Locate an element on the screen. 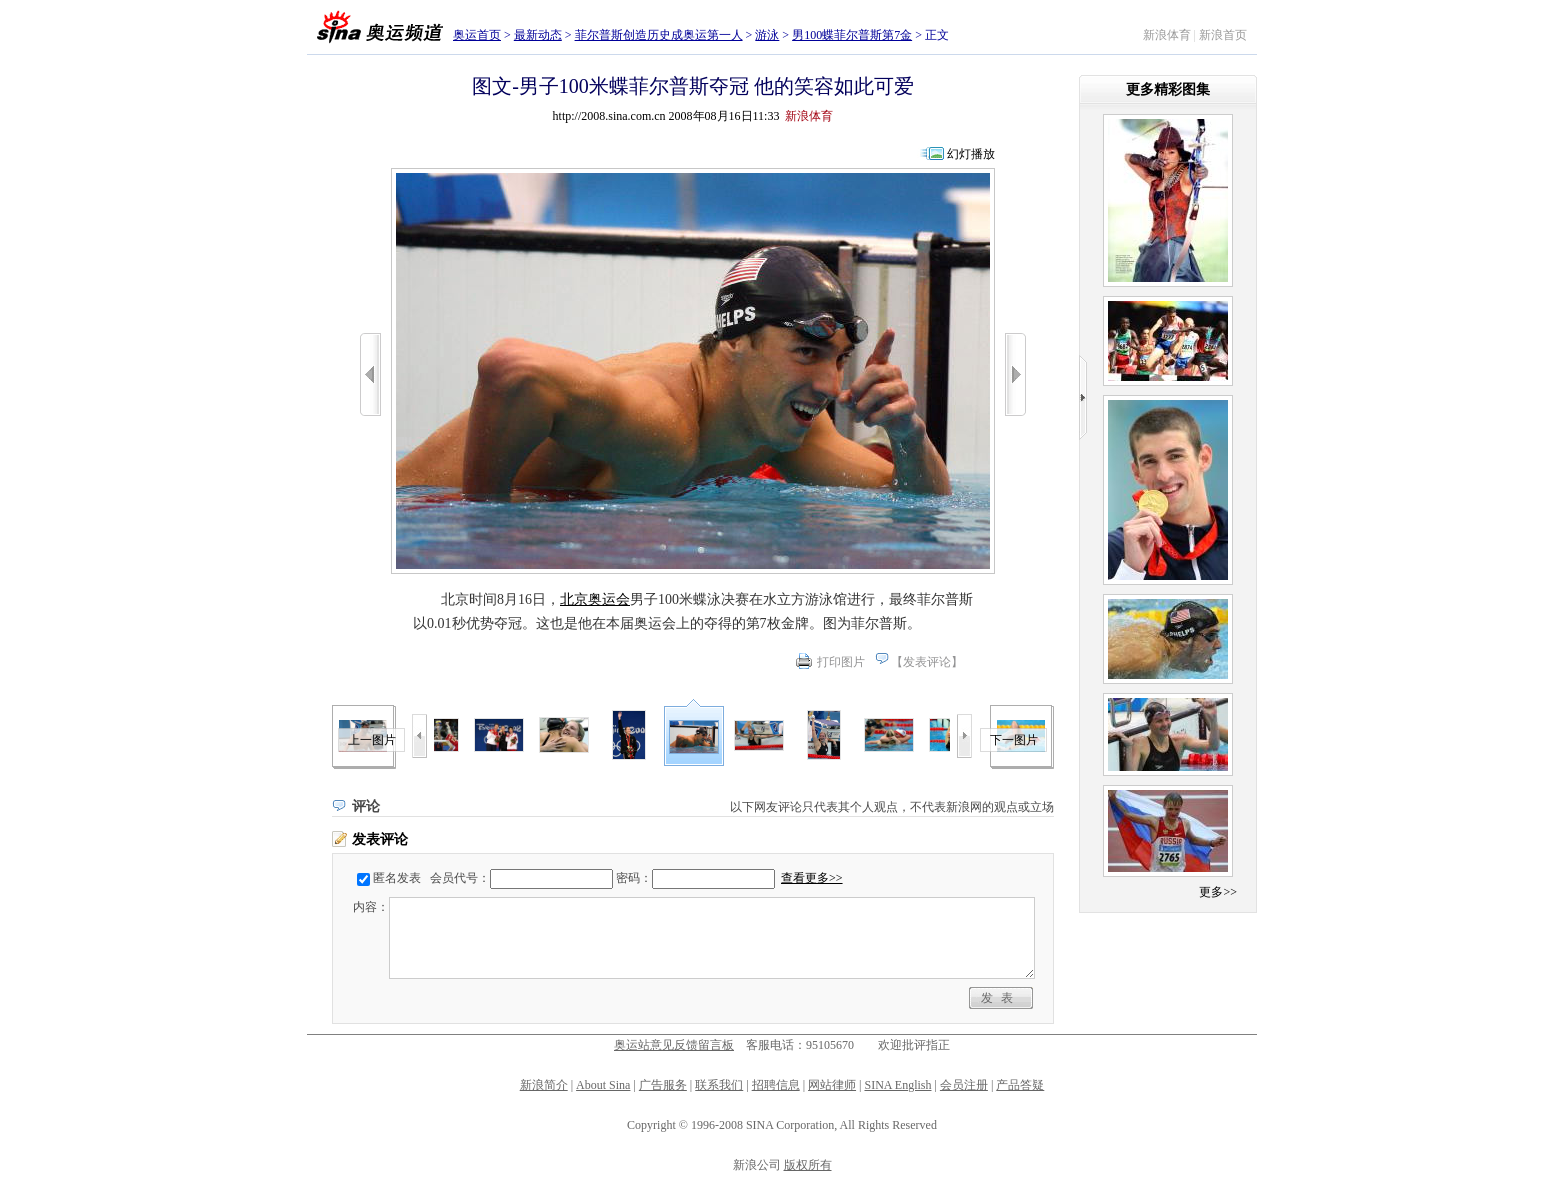 This screenshot has width=1564, height=1180. 最新动态 is located at coordinates (538, 35).